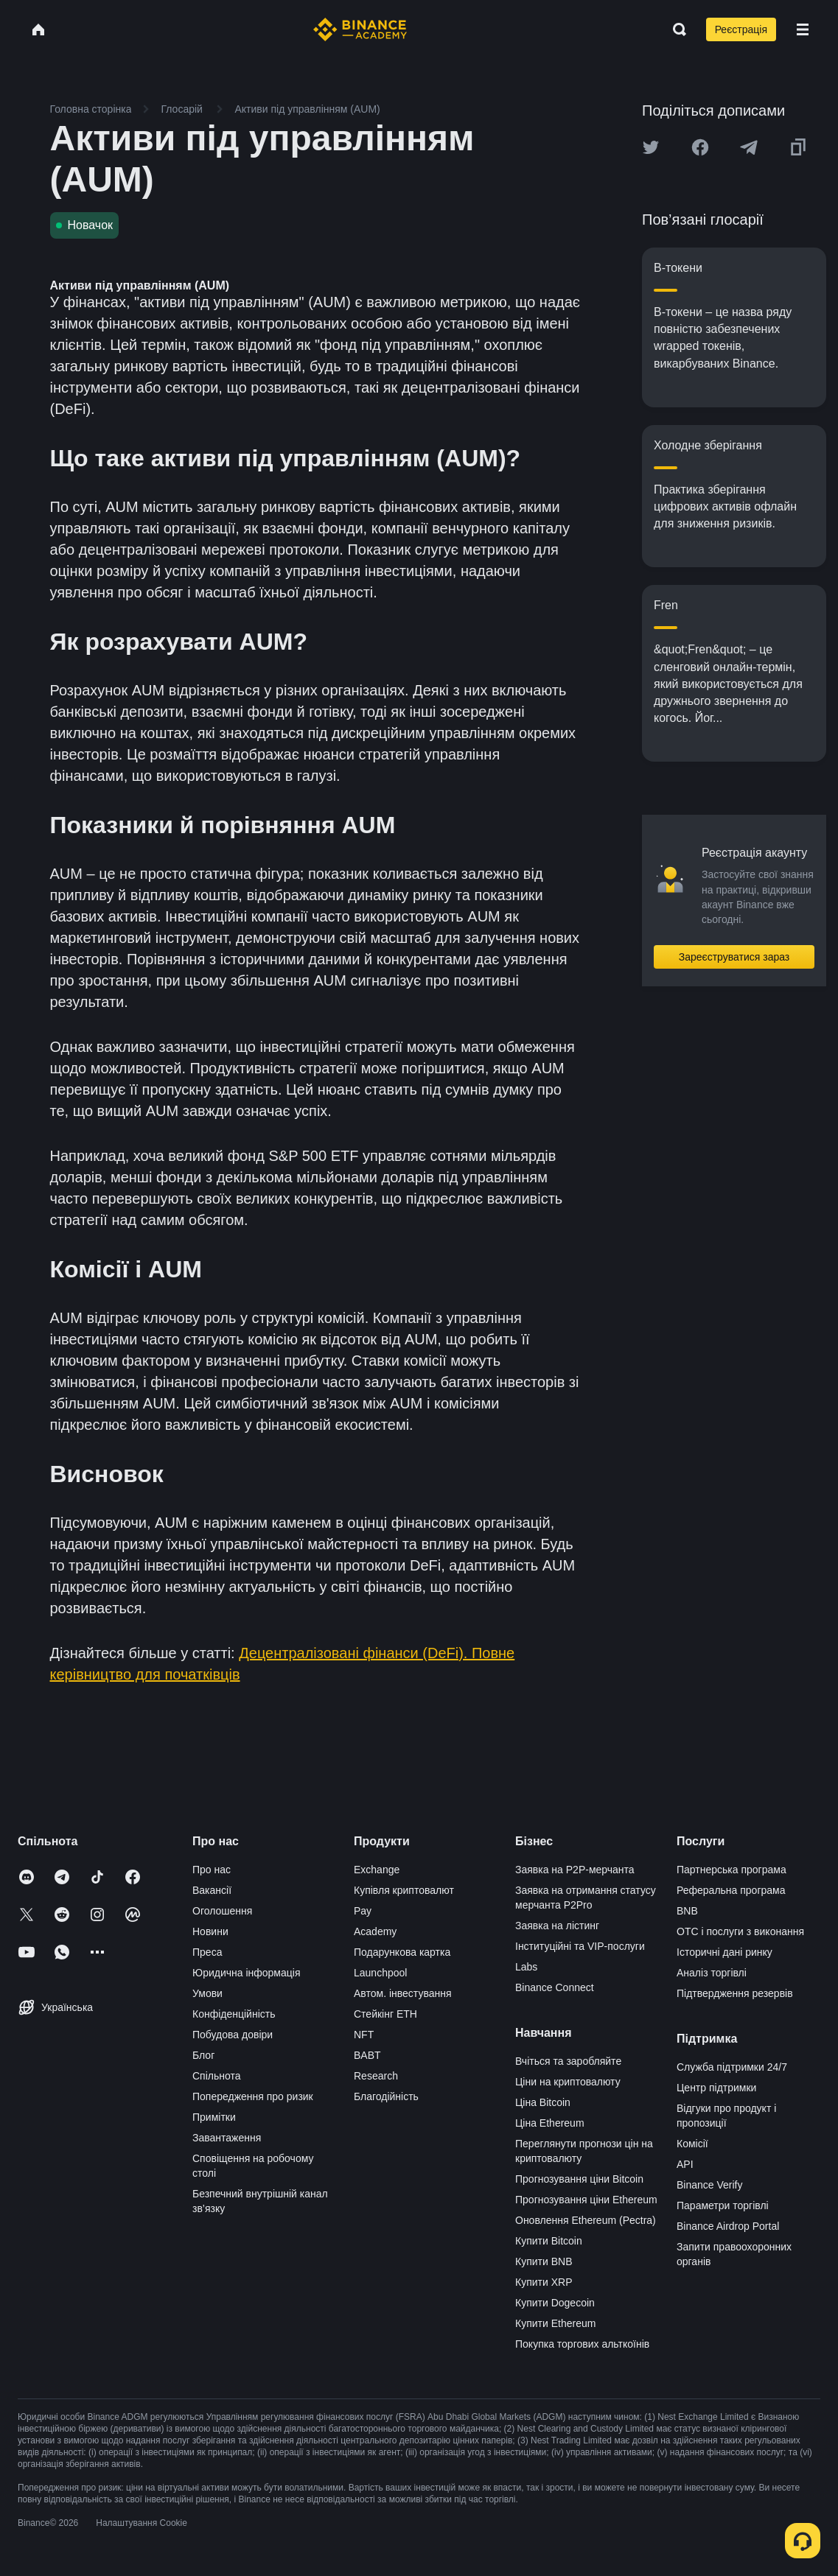 The width and height of the screenshot is (838, 2576). Describe the element at coordinates (568, 2082) in the screenshot. I see `Ціни на криптовалюту` at that location.